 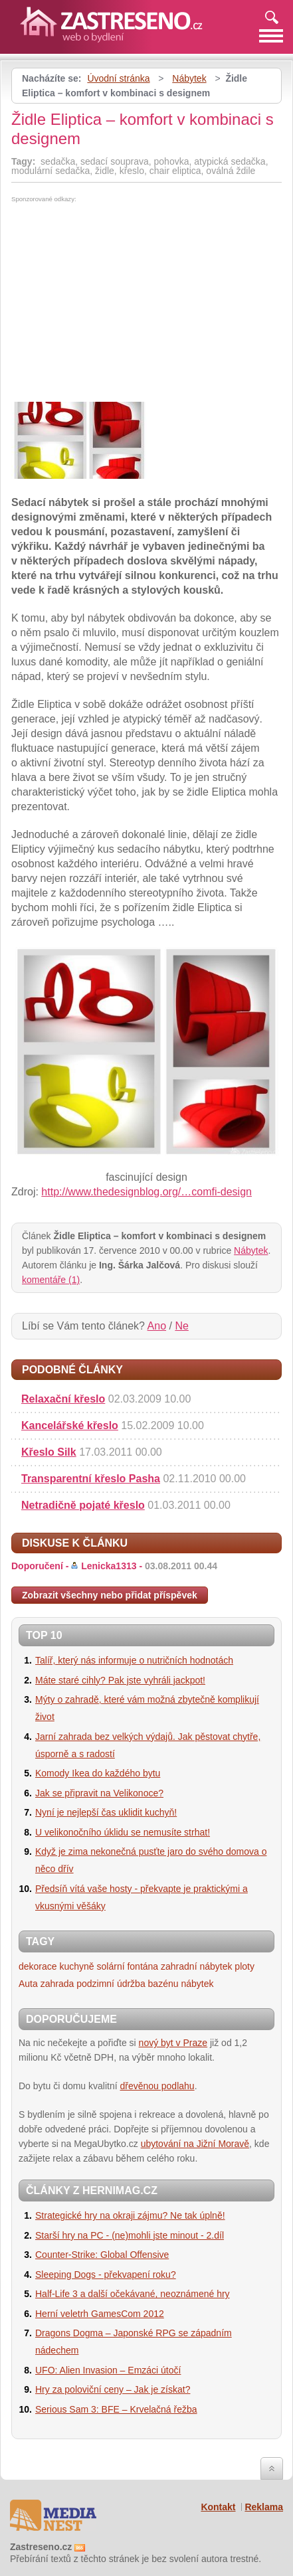 I want to click on Reklama, so click(x=263, y=2507).